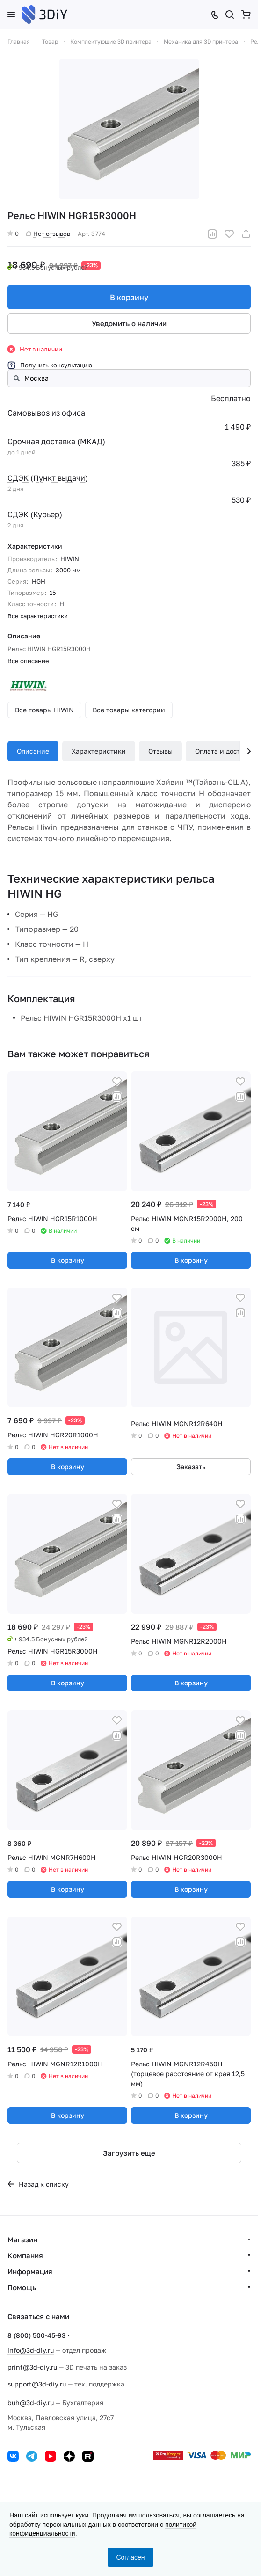 Image resolution: width=261 pixels, height=2576 pixels. Describe the element at coordinates (129, 297) in the screenshot. I see `В корзину` at that location.